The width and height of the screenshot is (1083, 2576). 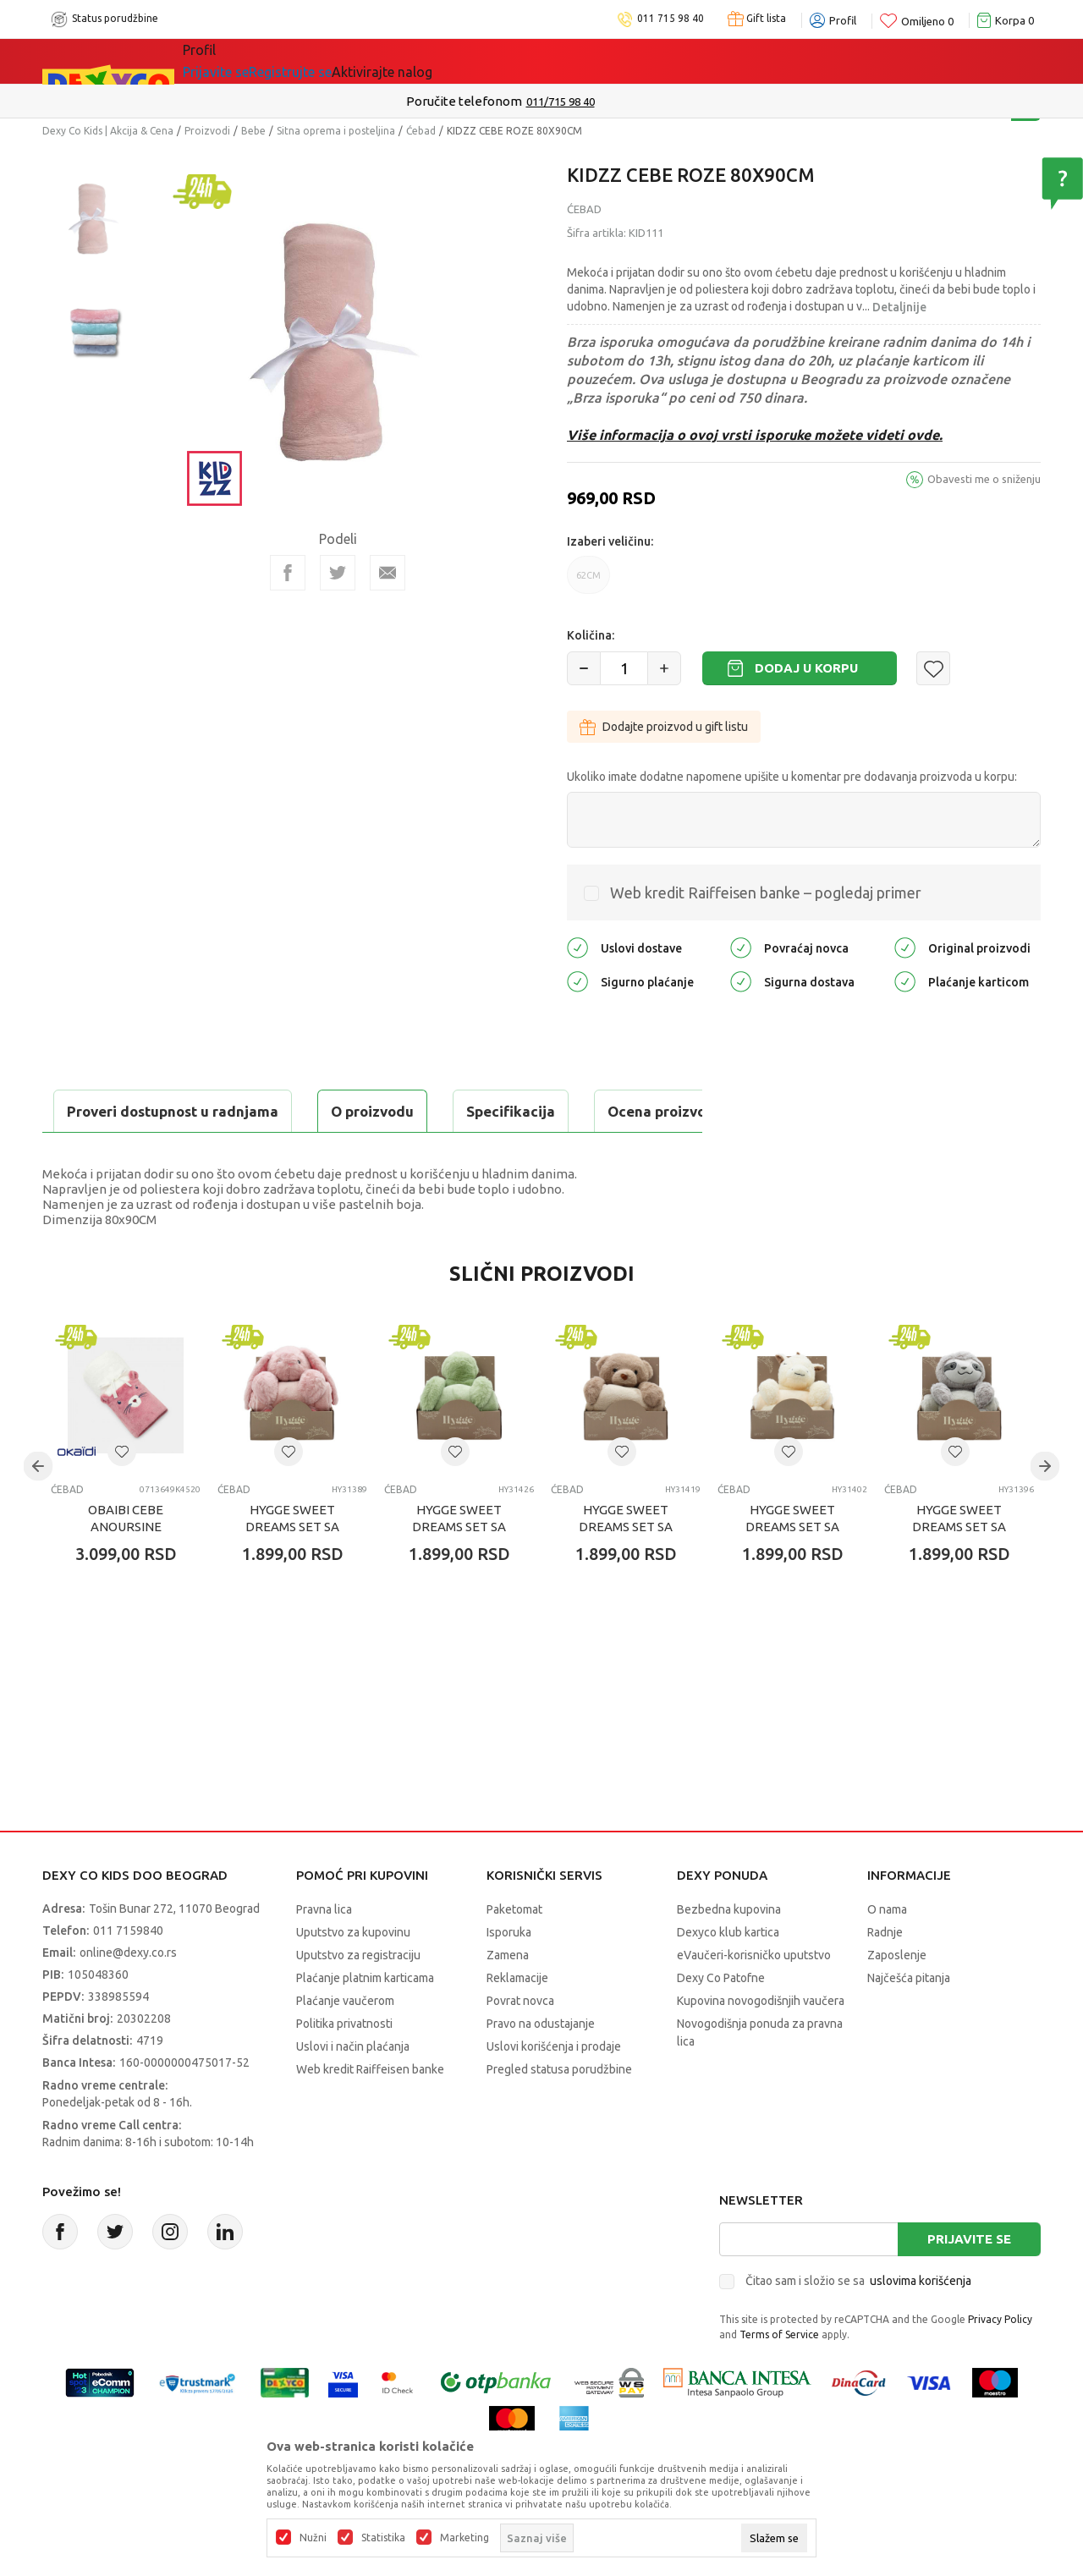 I want to click on Povrat novca, so click(x=520, y=2043).